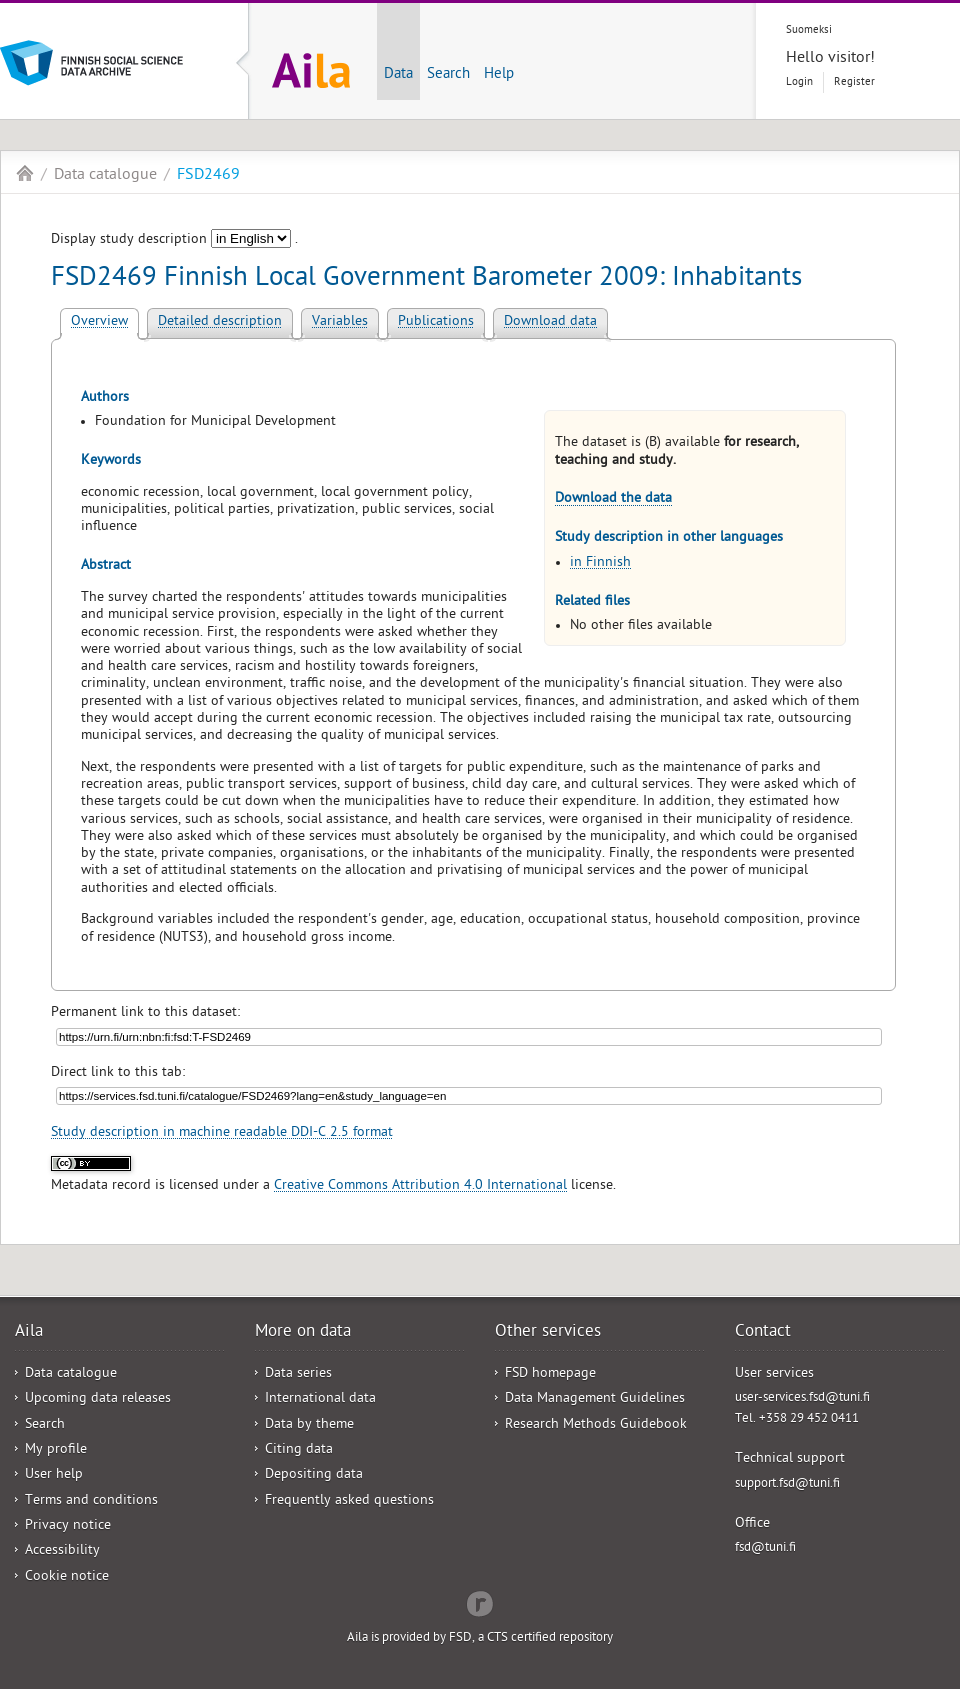 The image size is (960, 1689). What do you see at coordinates (105, 176) in the screenshot?
I see `Data catalogue` at bounding box center [105, 176].